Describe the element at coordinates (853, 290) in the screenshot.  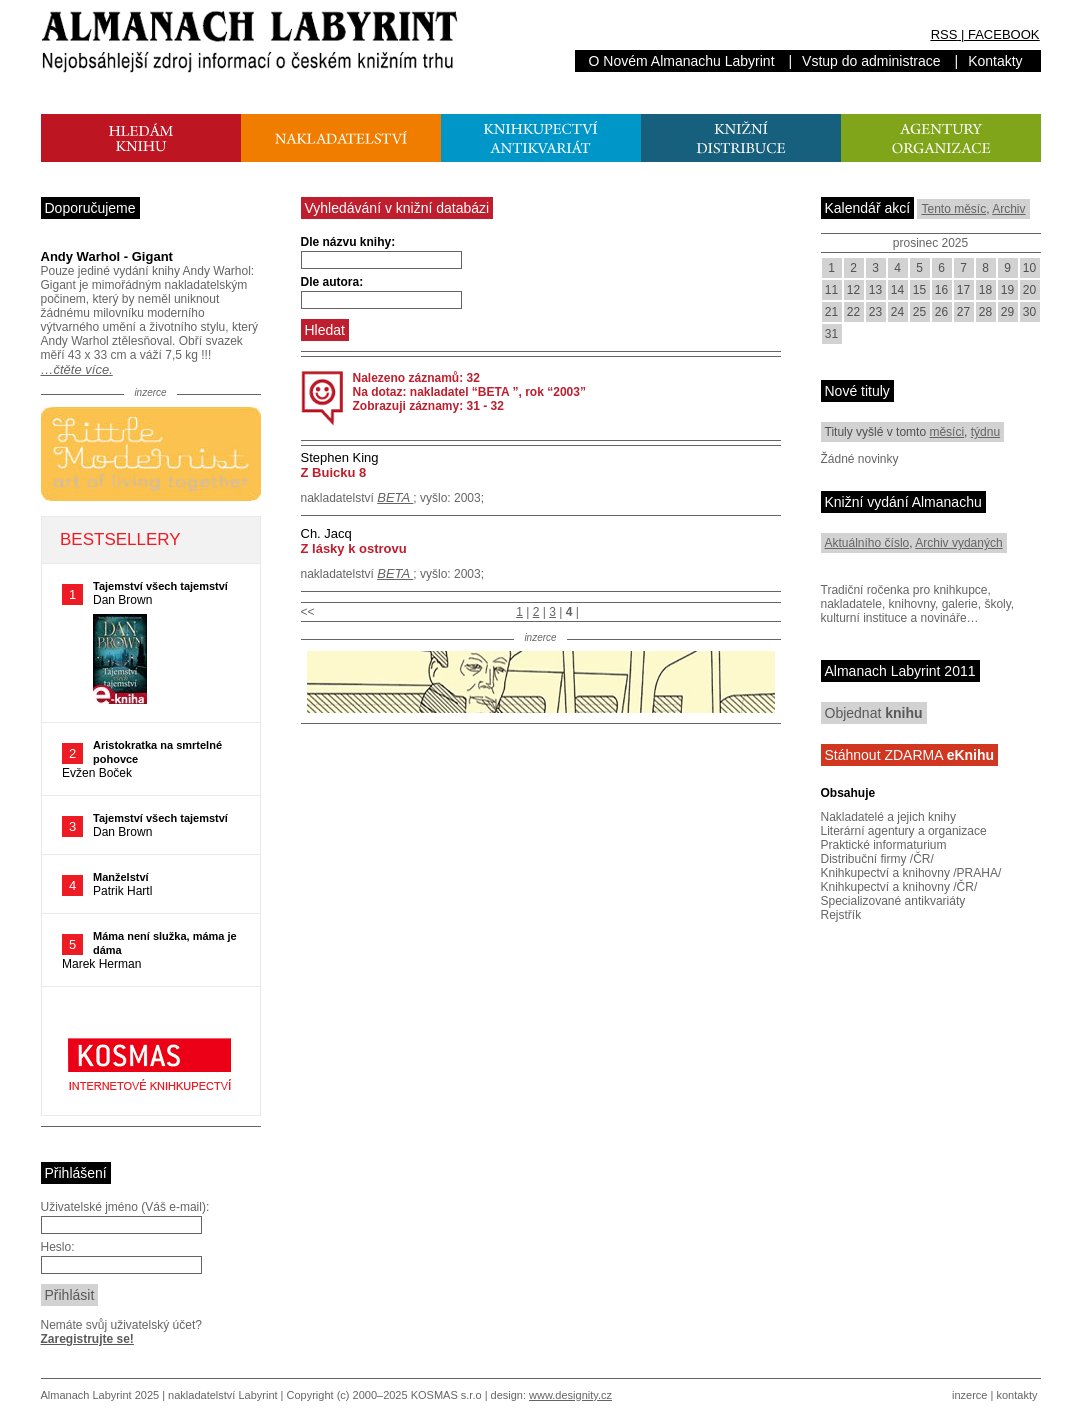
I see `12` at that location.